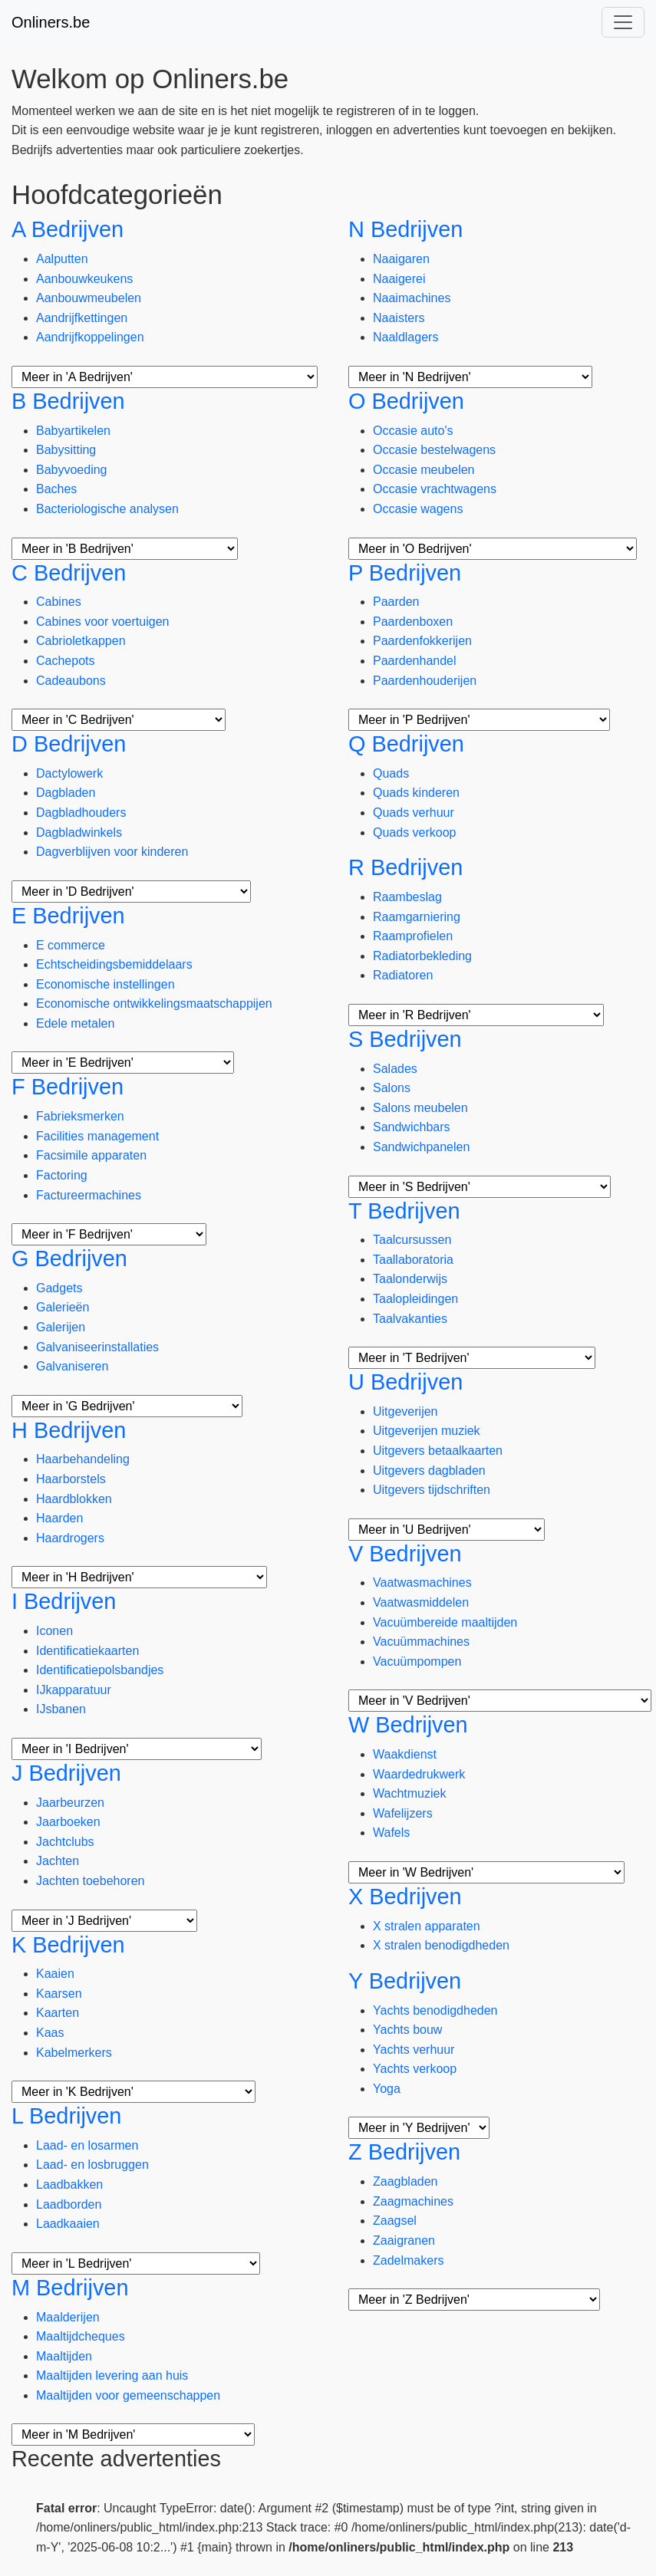  What do you see at coordinates (68, 2204) in the screenshot?
I see `Laadborden` at bounding box center [68, 2204].